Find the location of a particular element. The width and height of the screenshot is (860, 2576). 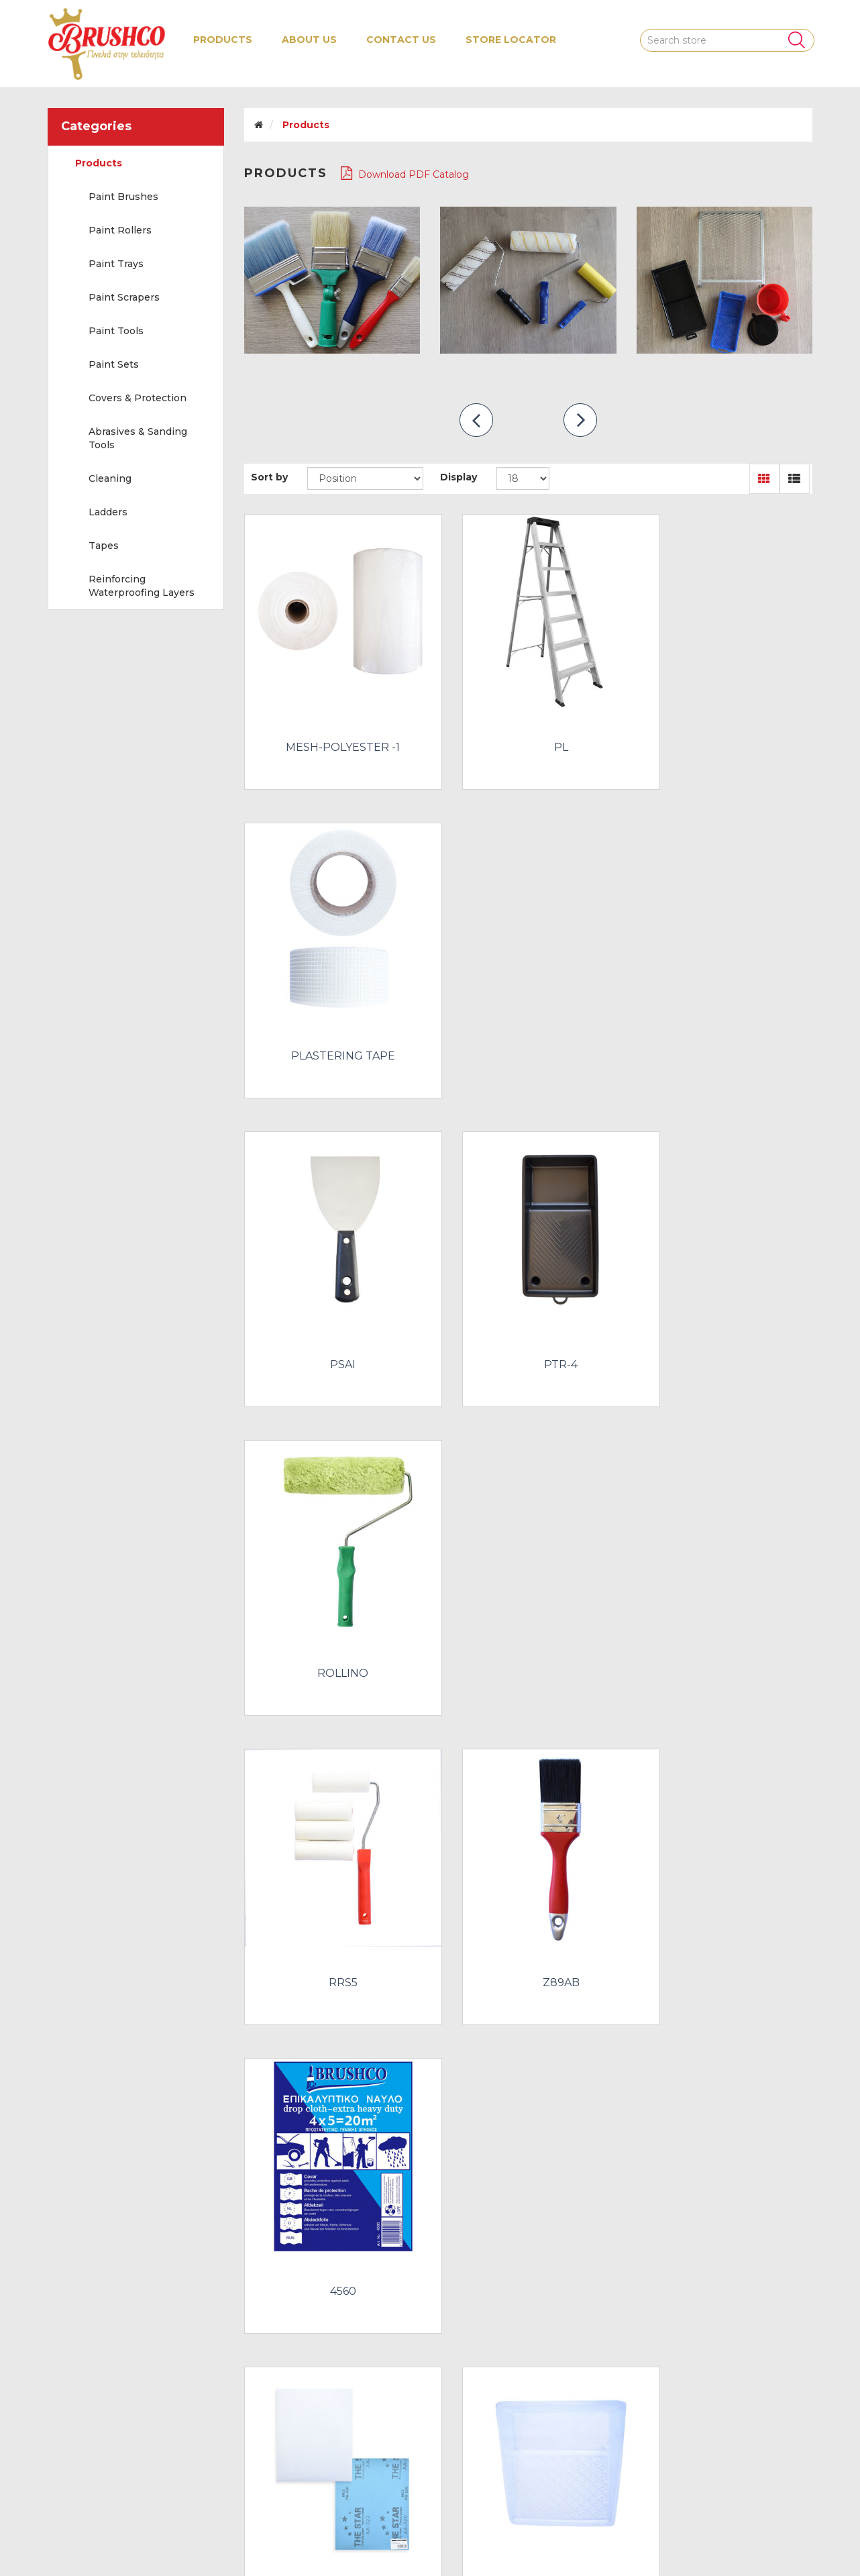

Abrasives & Sanding Tools is located at coordinates (138, 438).